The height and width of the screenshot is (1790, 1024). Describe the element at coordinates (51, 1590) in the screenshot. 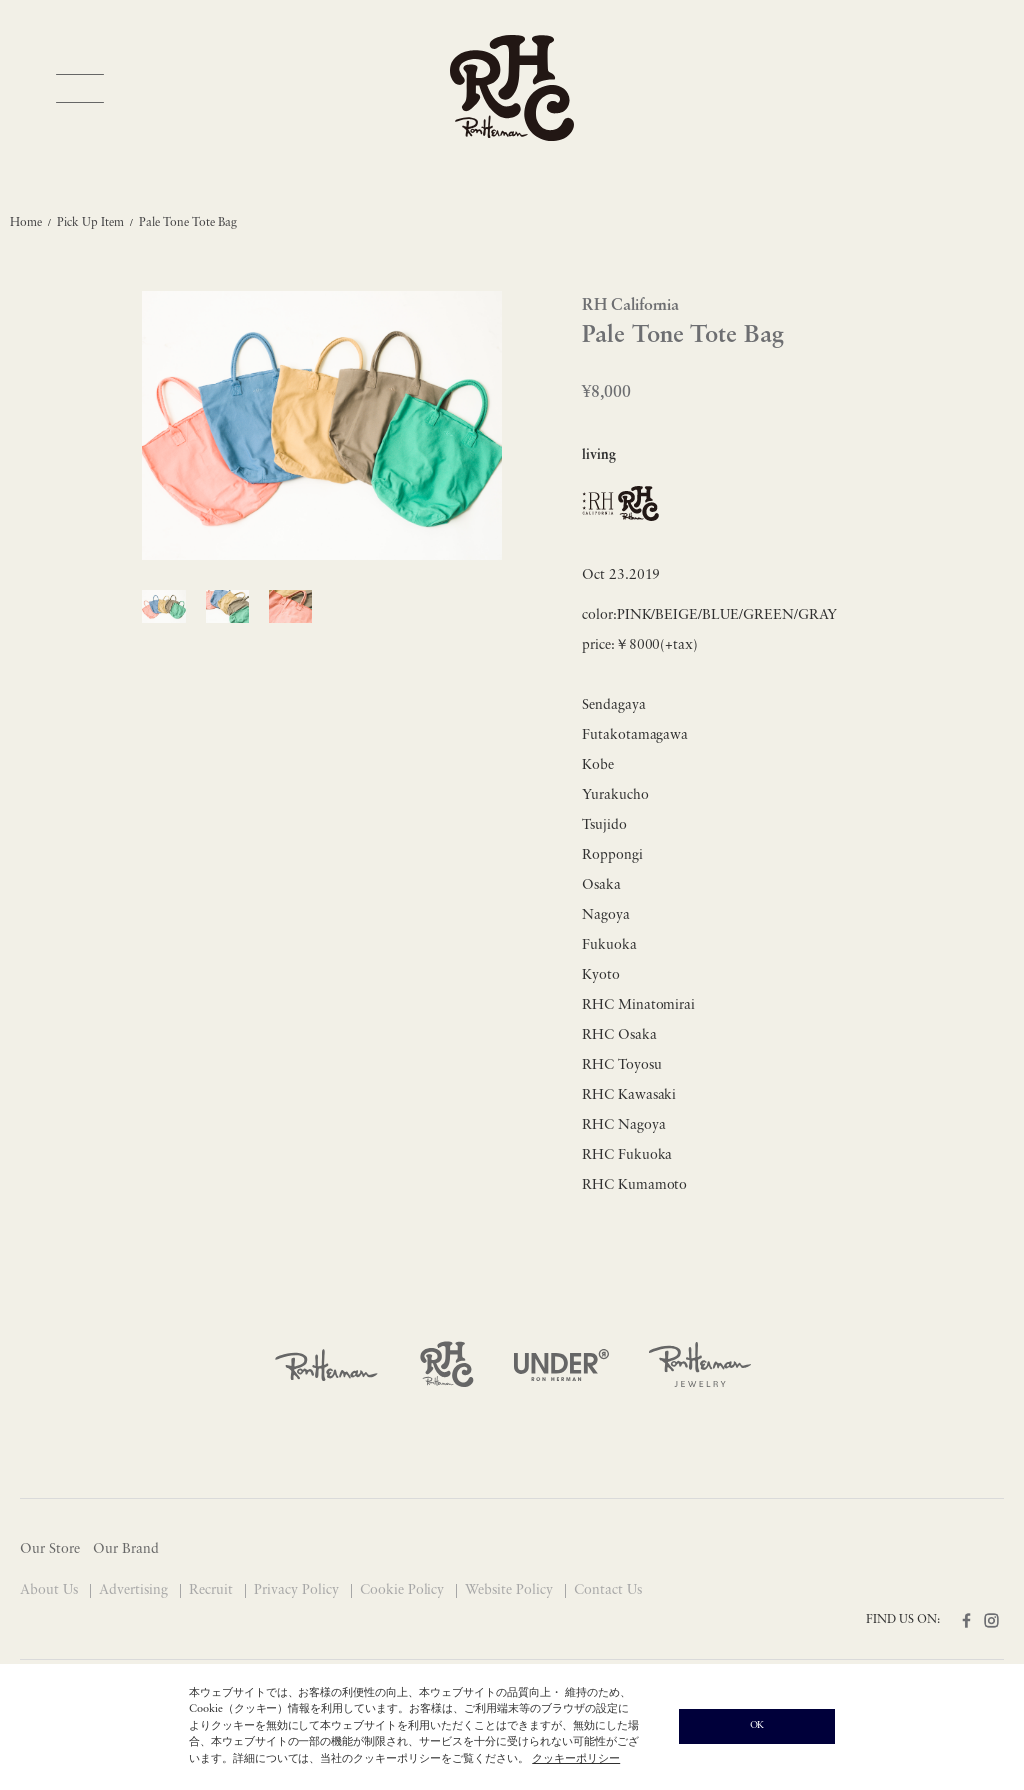

I see `About Us` at that location.